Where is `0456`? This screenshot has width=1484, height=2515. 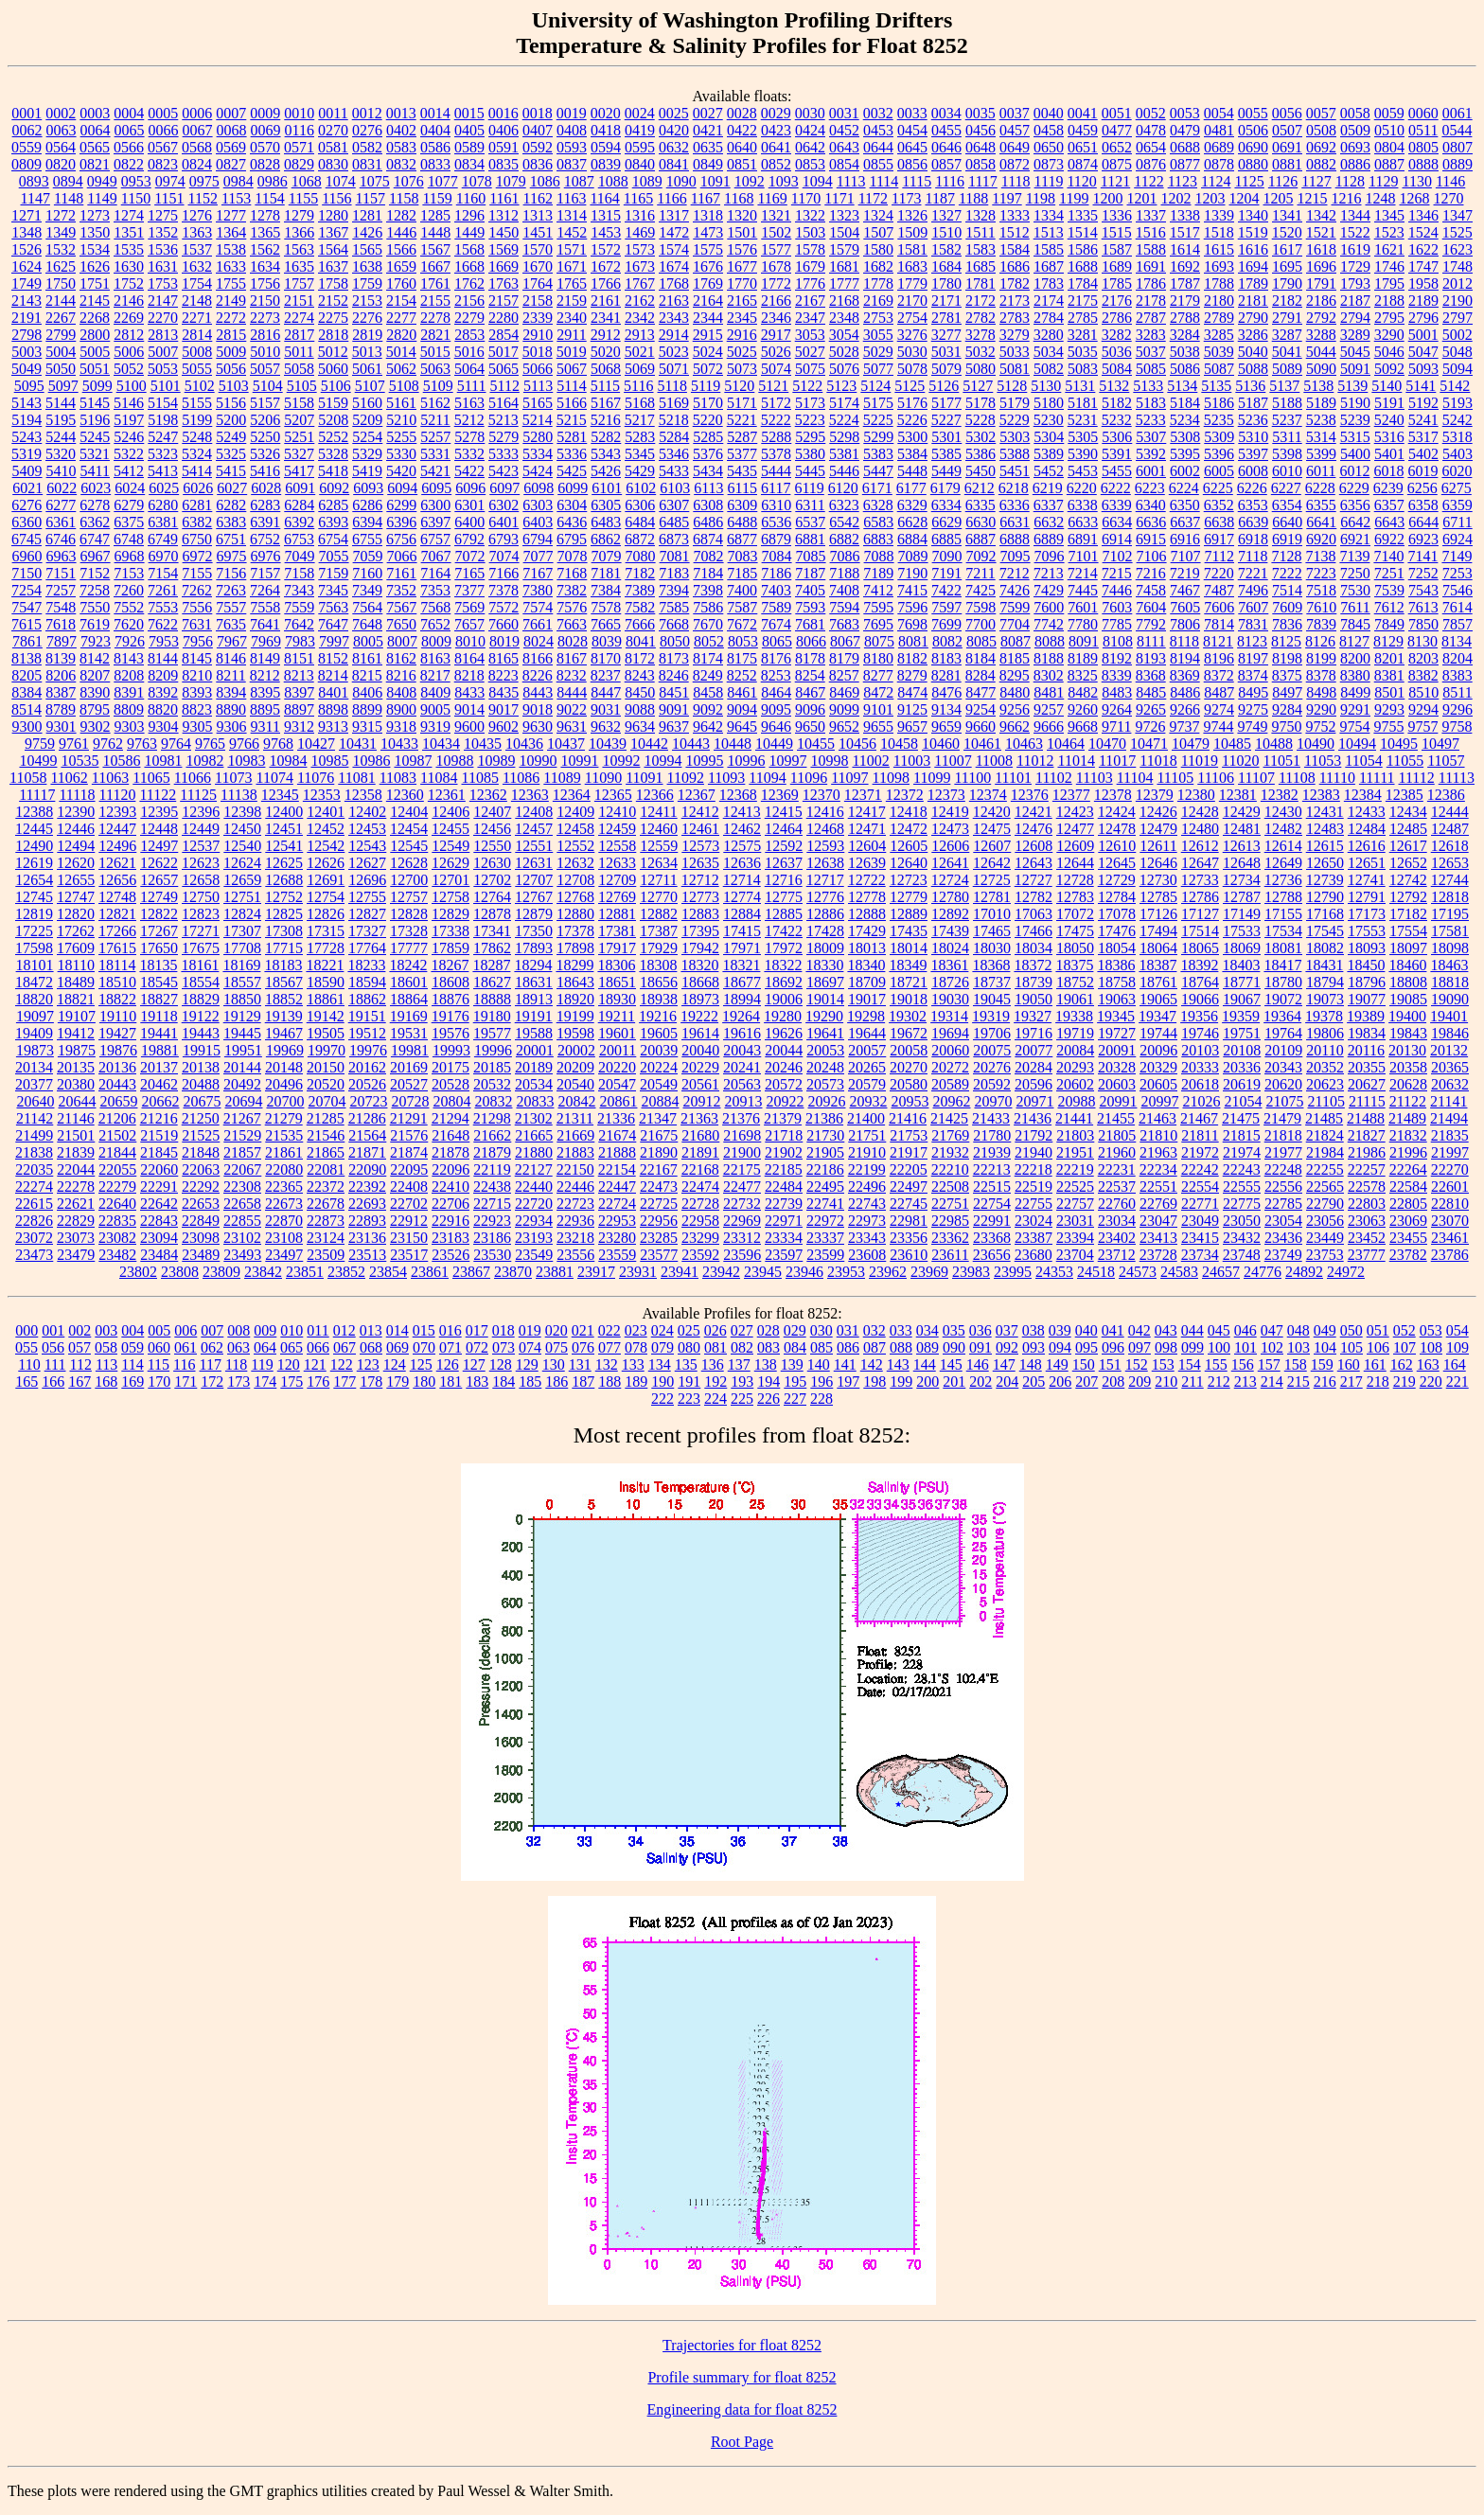 0456 is located at coordinates (980, 130).